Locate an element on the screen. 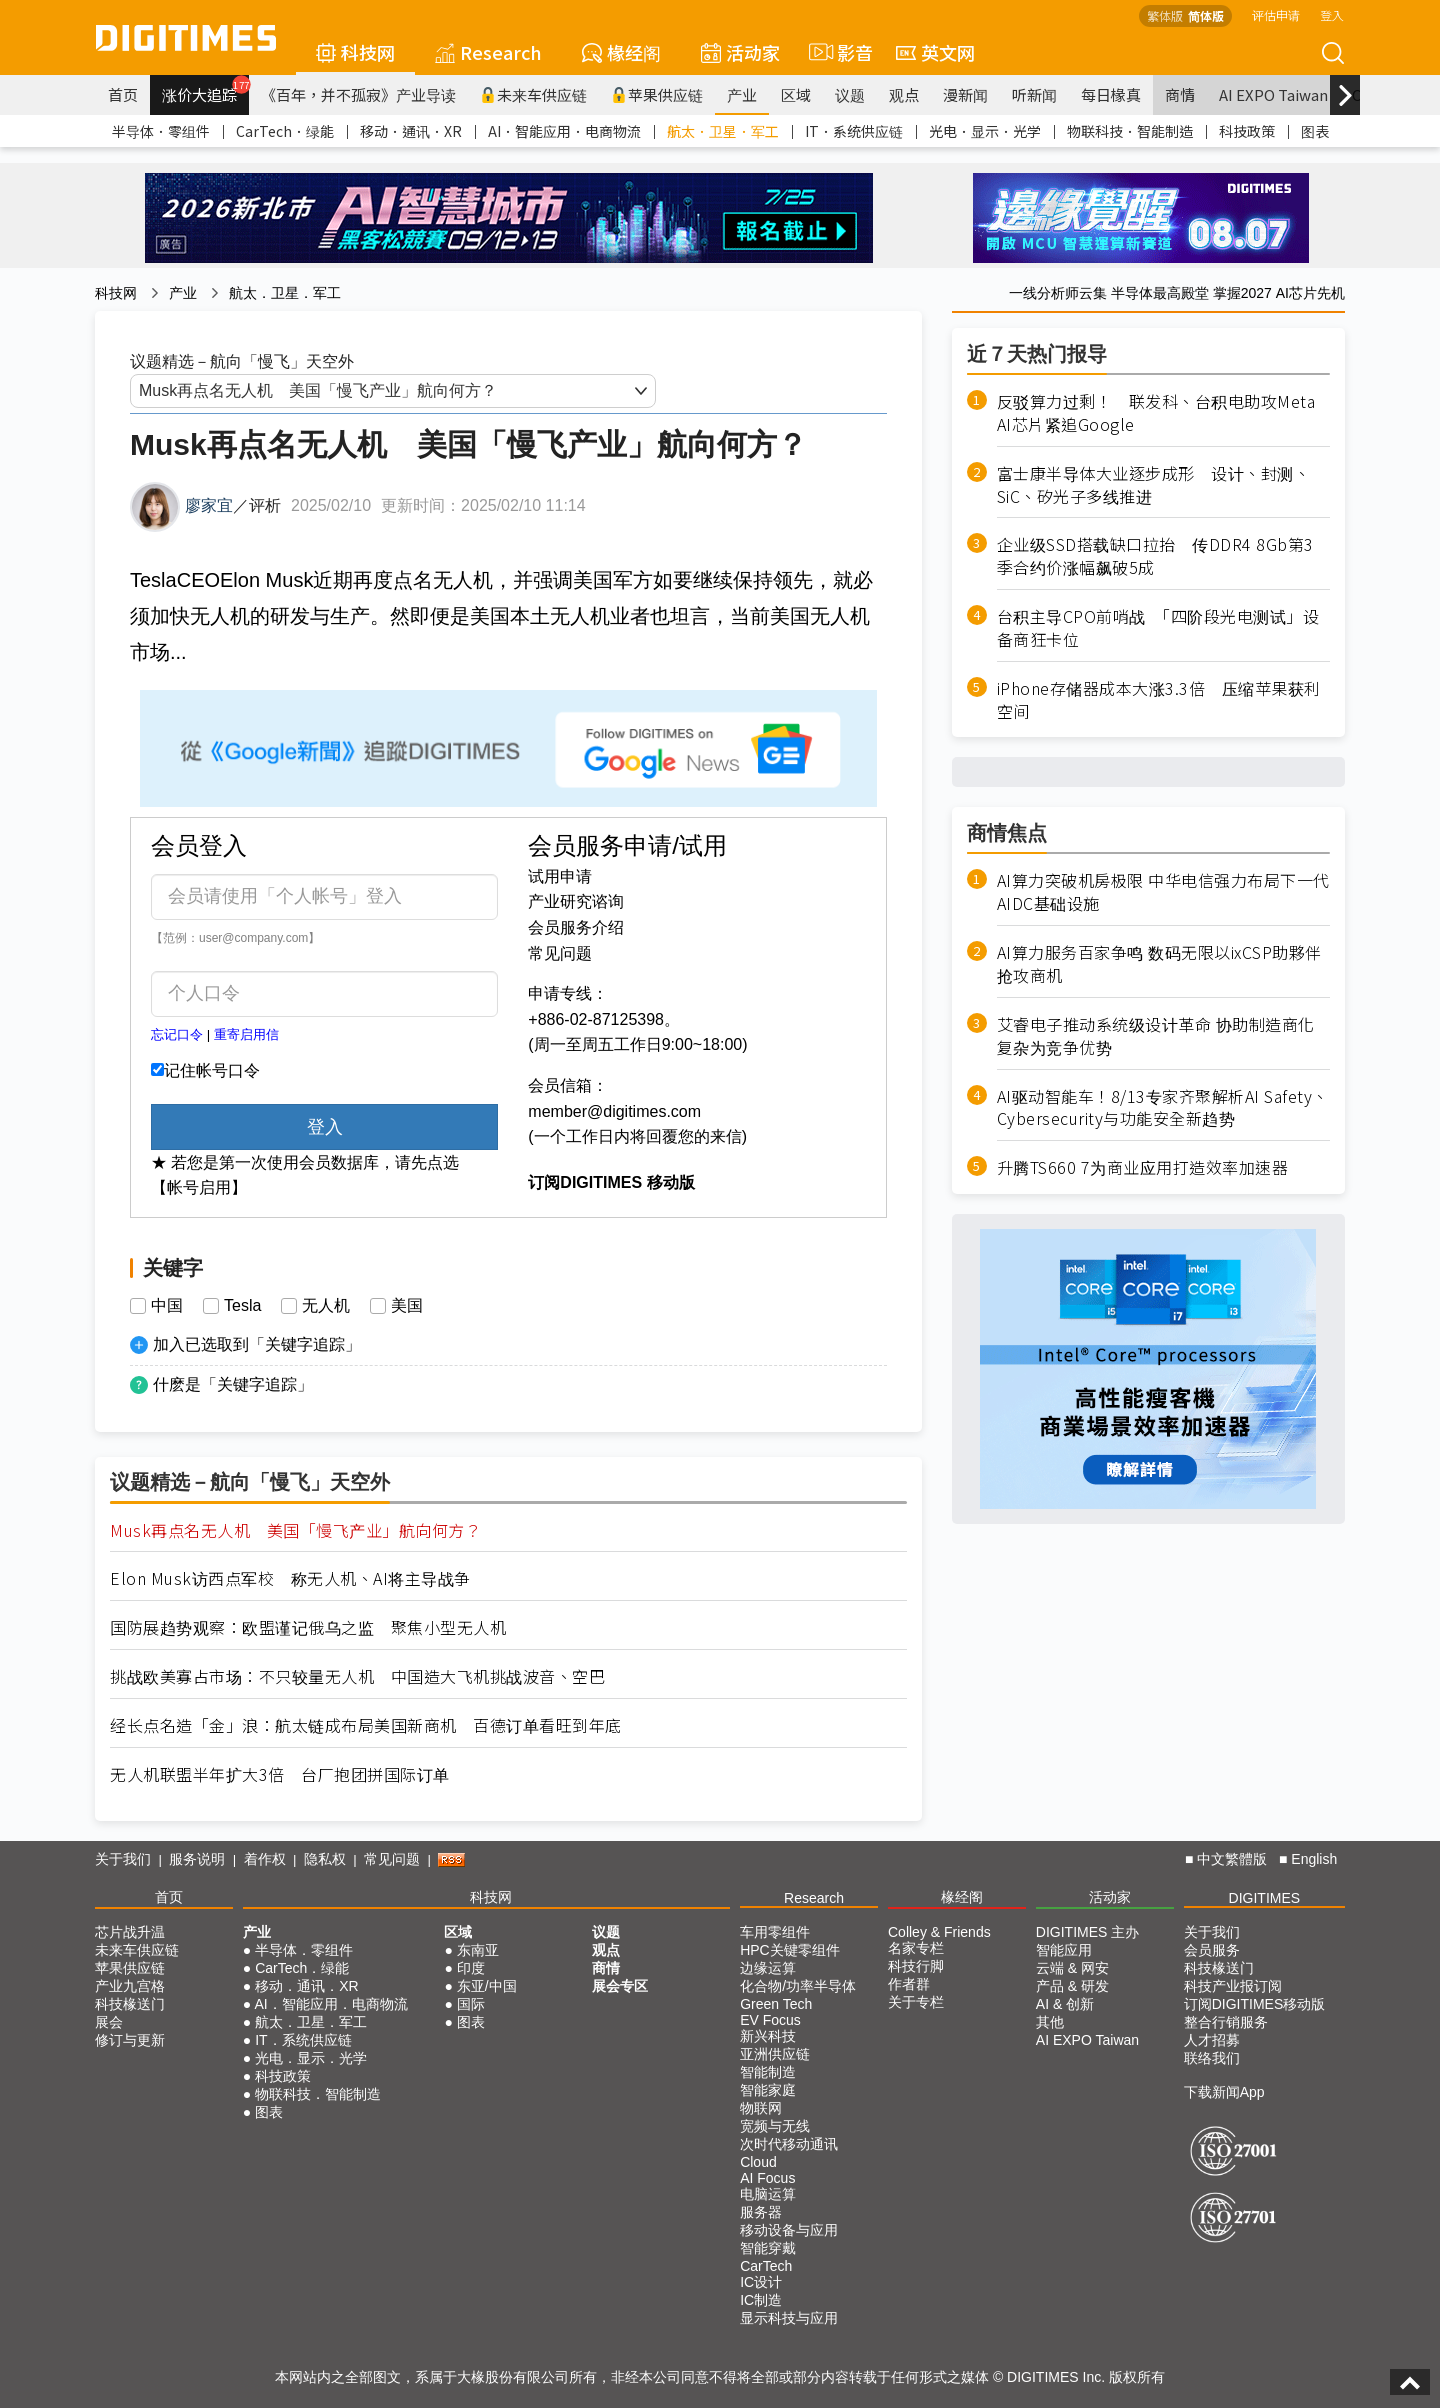 The height and width of the screenshot is (2408, 1440). 次时代移动通讯 is located at coordinates (789, 2144).